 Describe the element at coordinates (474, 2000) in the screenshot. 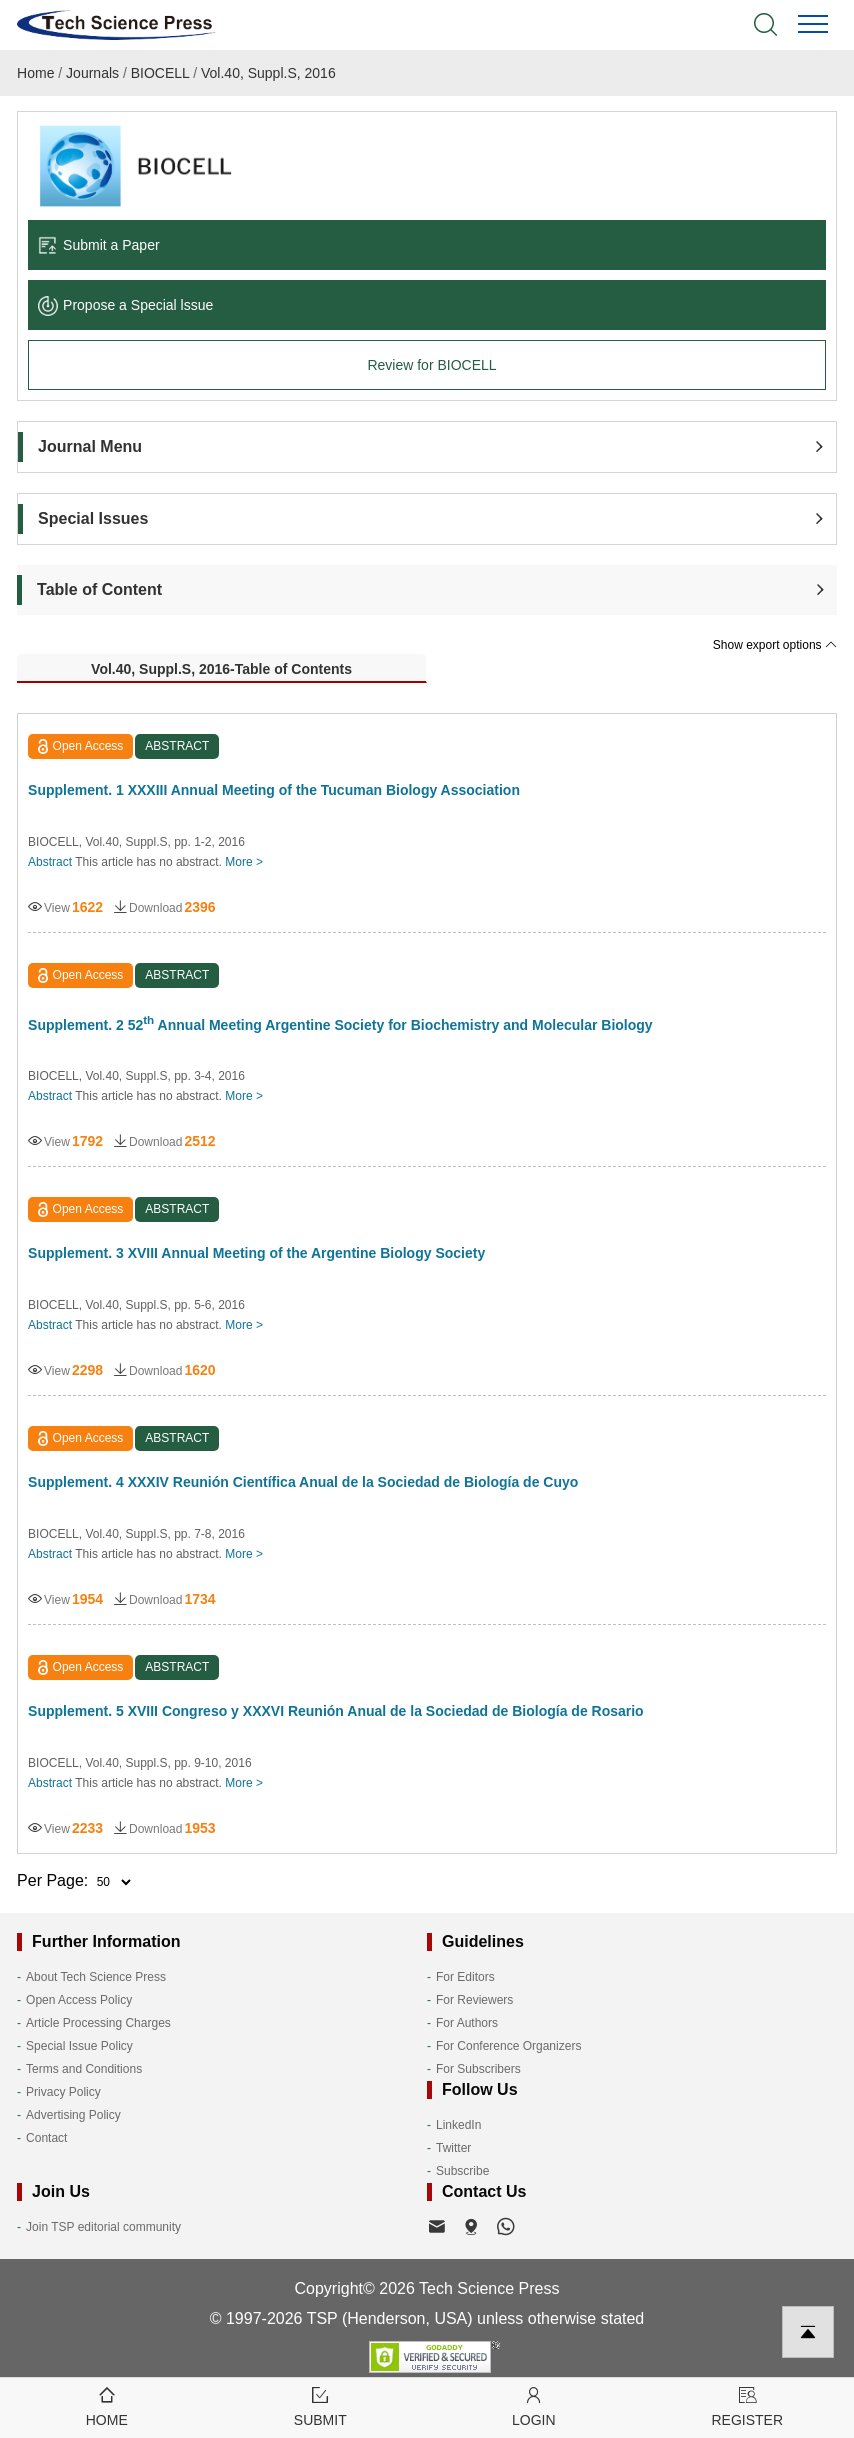

I see `For Reviewers` at that location.